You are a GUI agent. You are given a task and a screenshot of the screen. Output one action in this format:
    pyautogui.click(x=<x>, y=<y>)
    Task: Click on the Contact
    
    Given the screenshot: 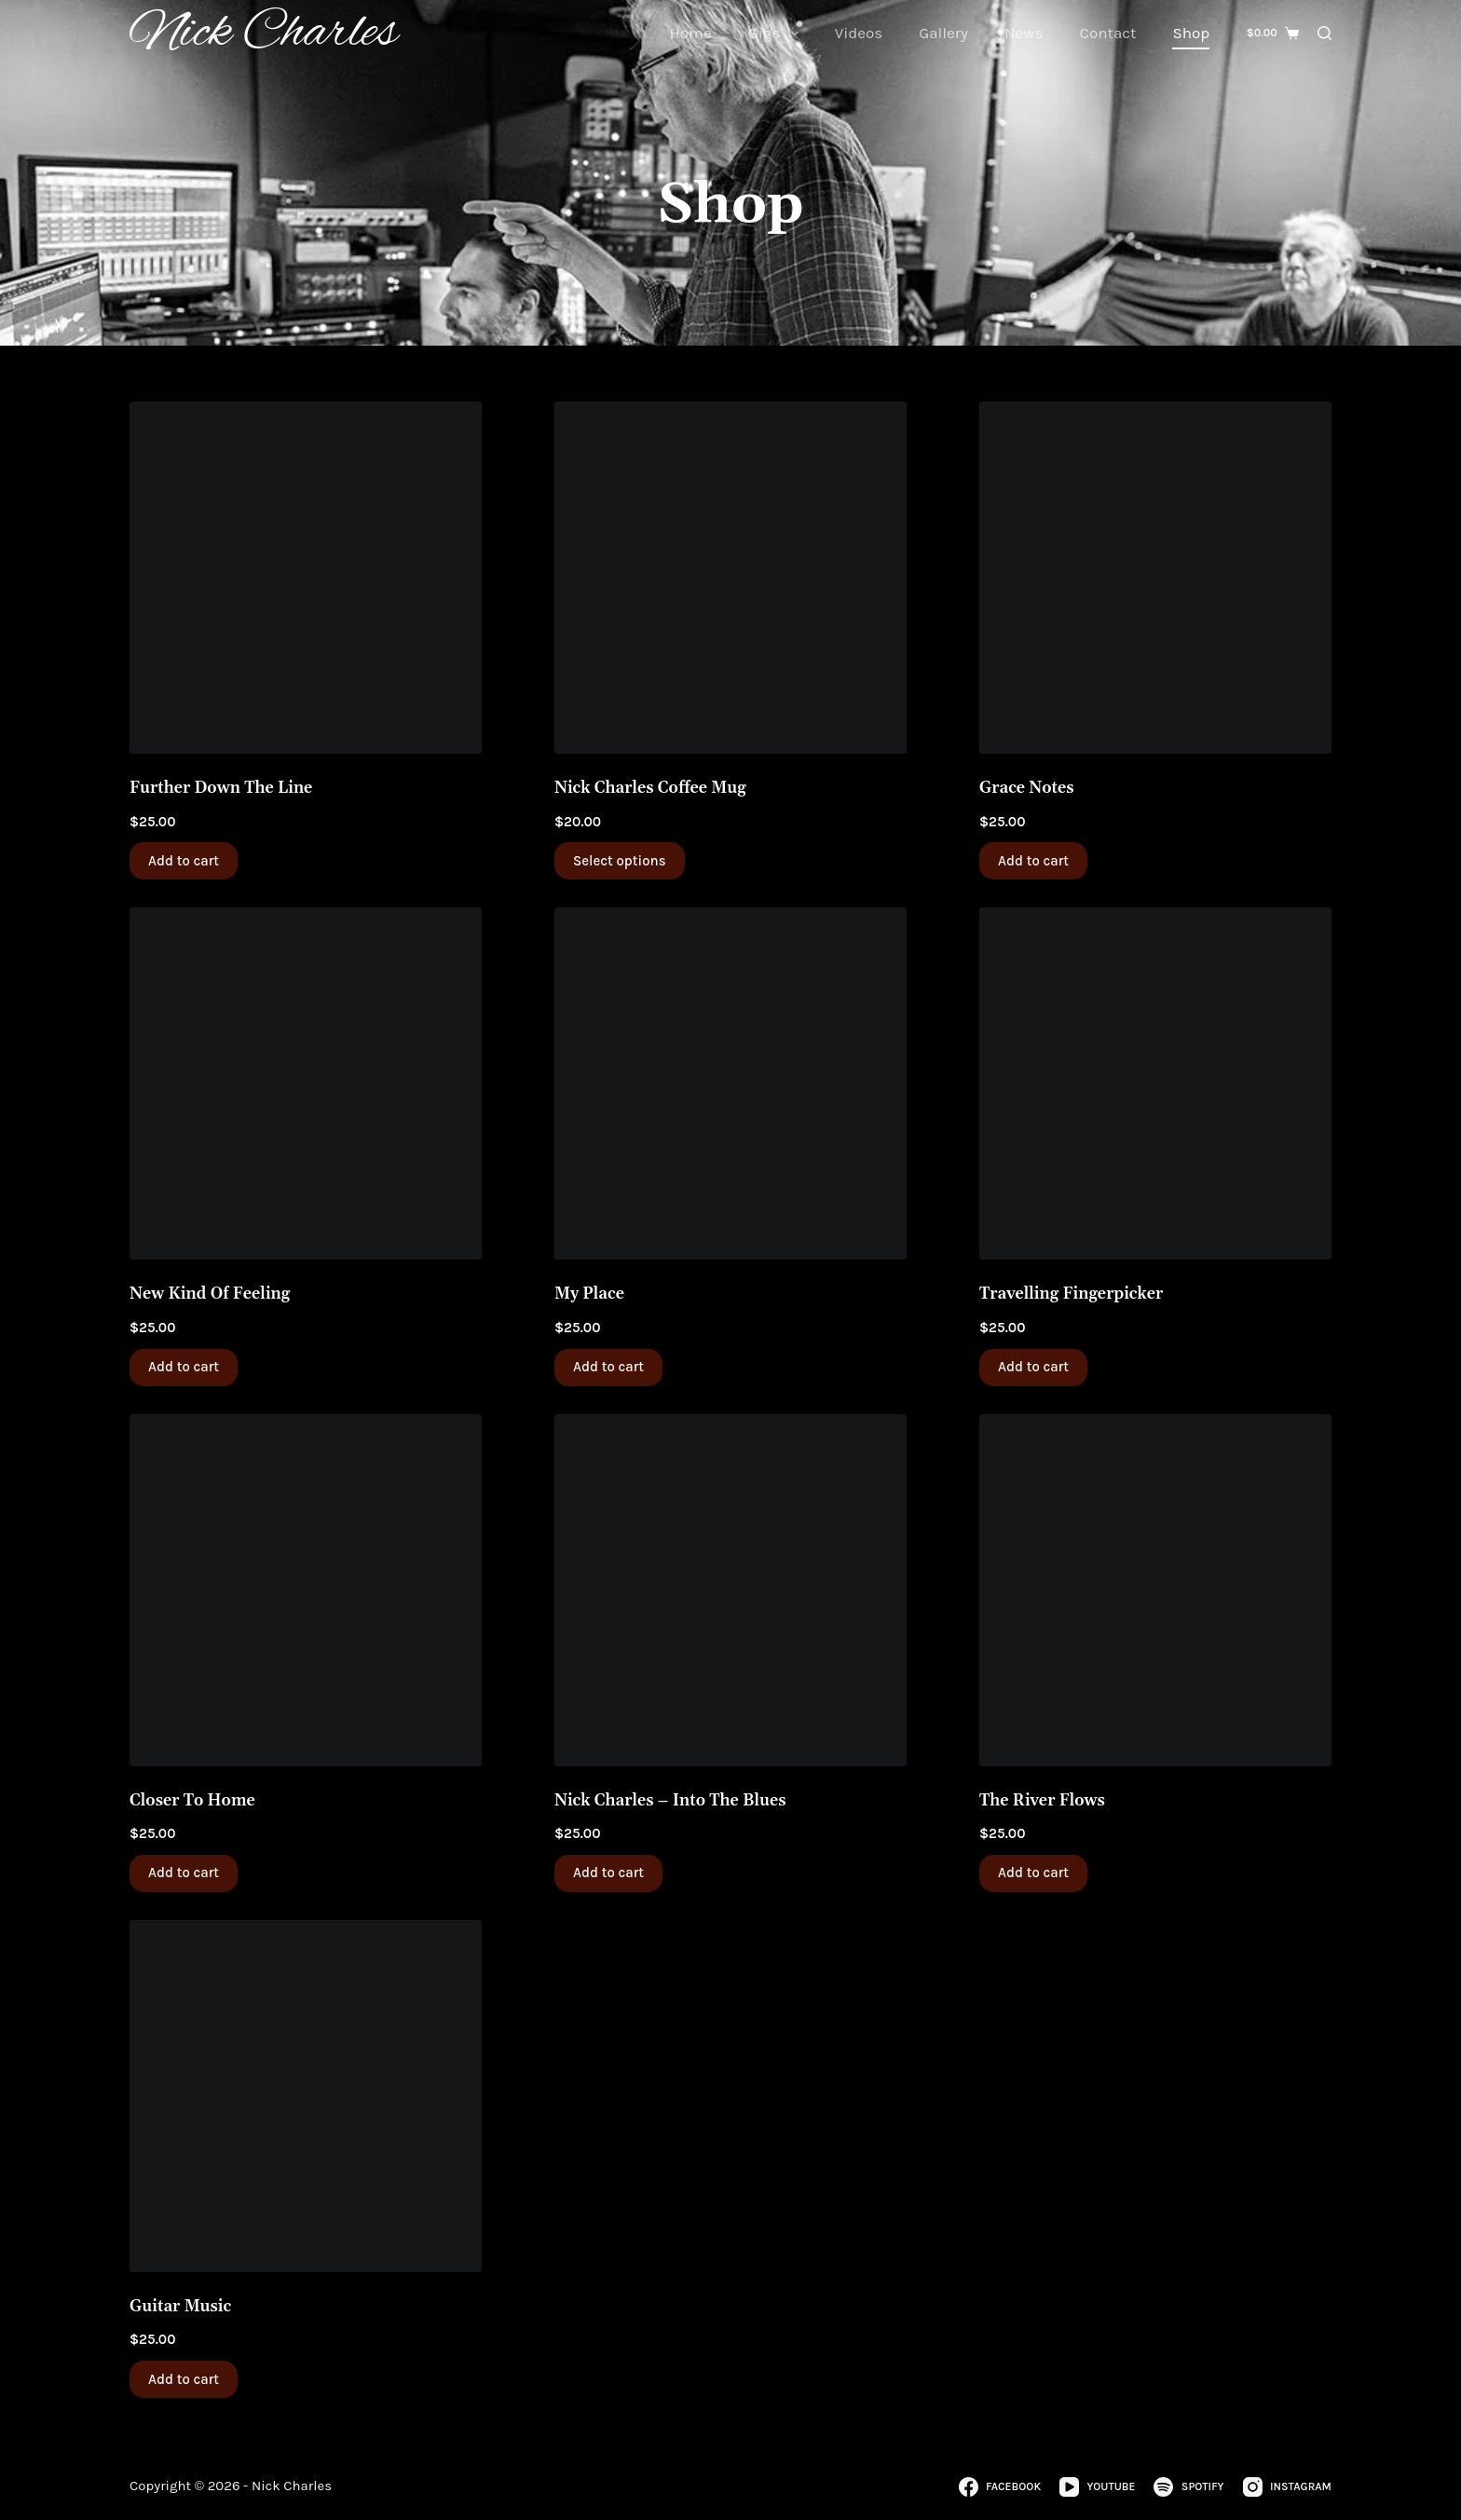 What is the action you would take?
    pyautogui.click(x=1108, y=32)
    